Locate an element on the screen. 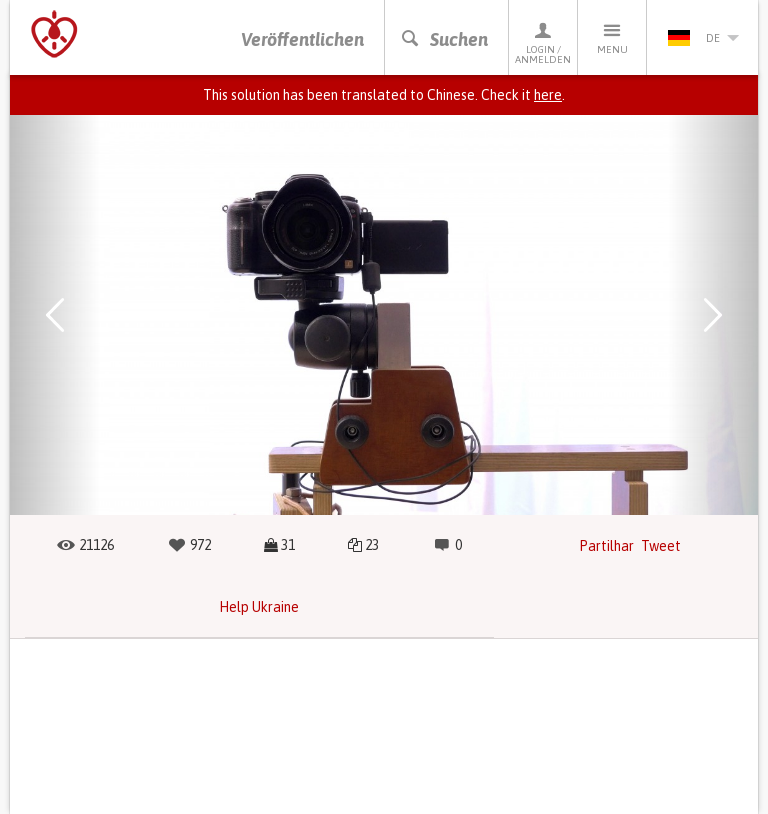  Suchen is located at coordinates (444, 39).